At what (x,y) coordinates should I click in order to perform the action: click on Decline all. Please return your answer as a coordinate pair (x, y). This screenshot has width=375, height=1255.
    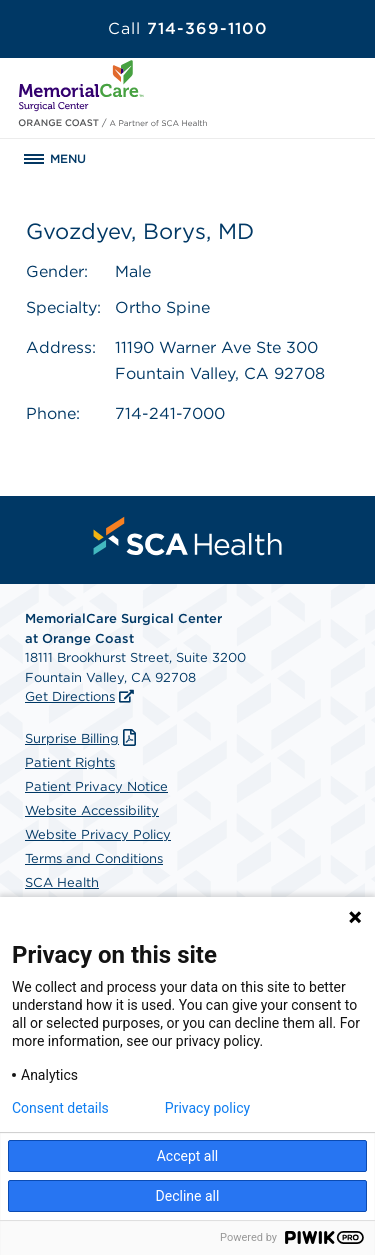
    Looking at the image, I should click on (188, 1196).